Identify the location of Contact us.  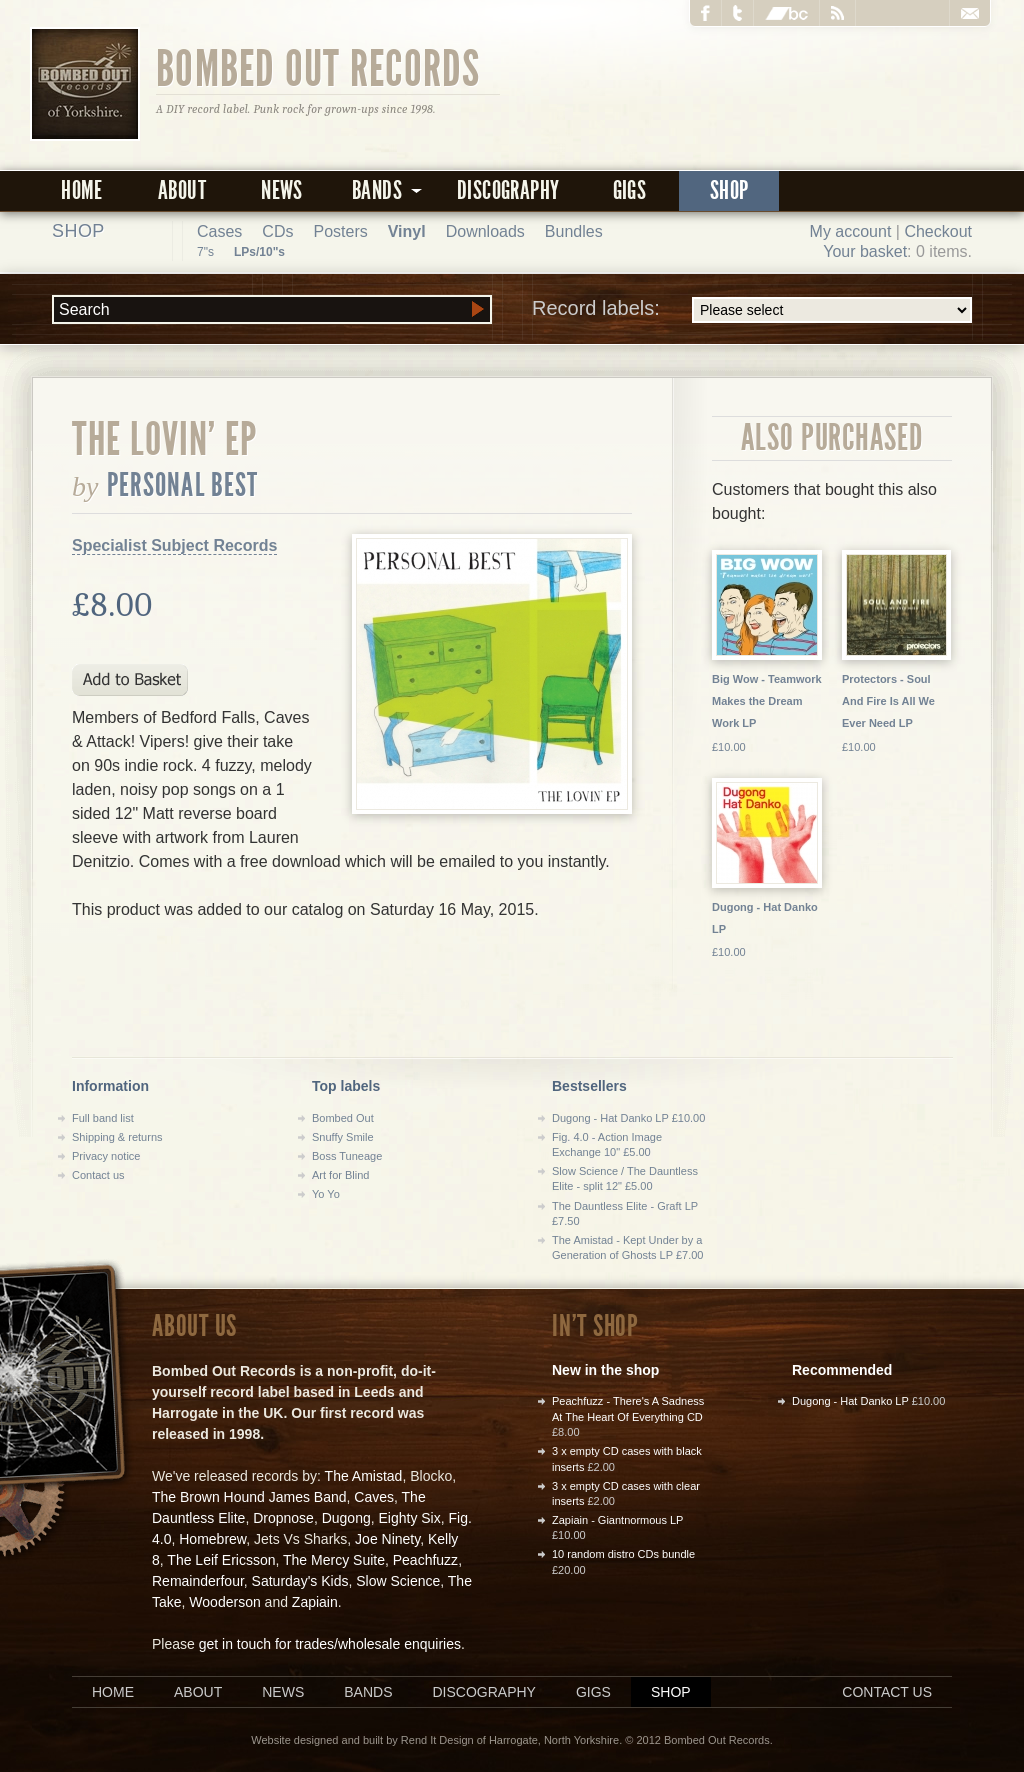
(98, 1175).